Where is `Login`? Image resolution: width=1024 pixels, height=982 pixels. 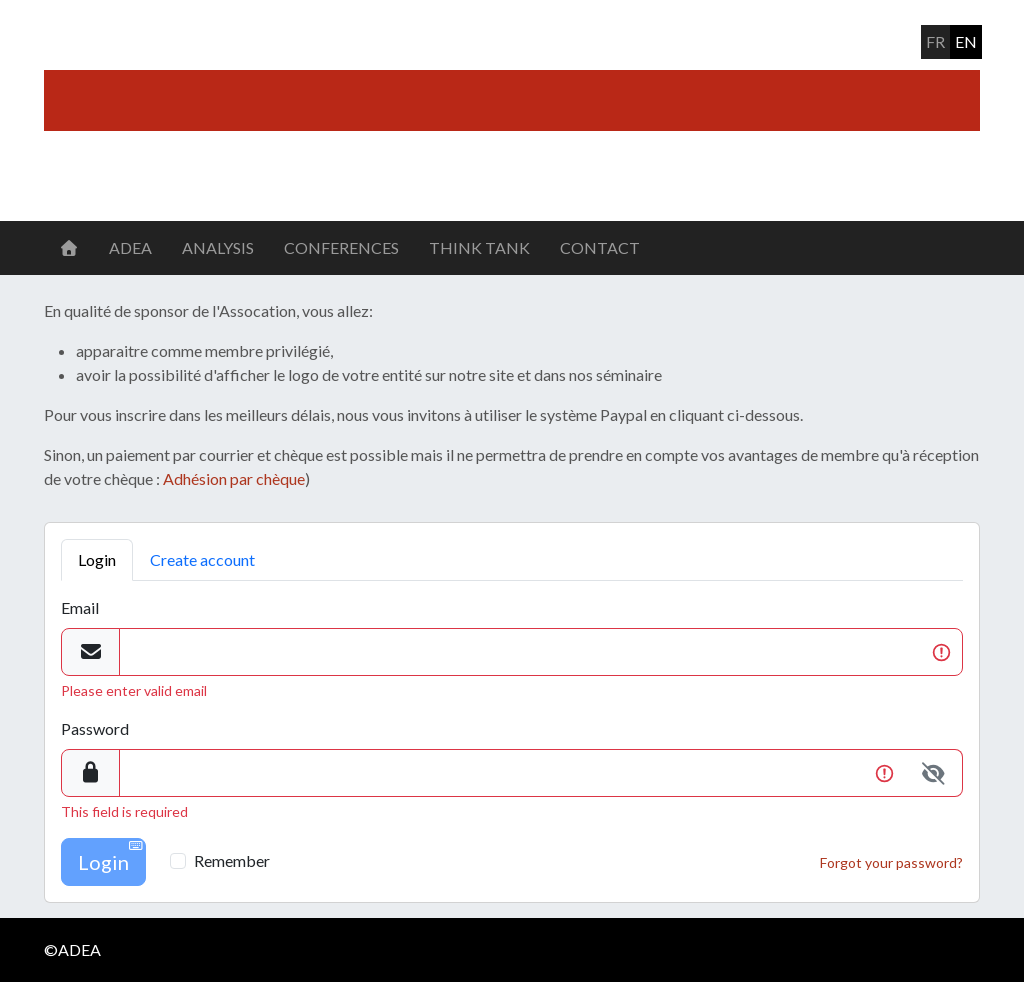
Login is located at coordinates (97, 559).